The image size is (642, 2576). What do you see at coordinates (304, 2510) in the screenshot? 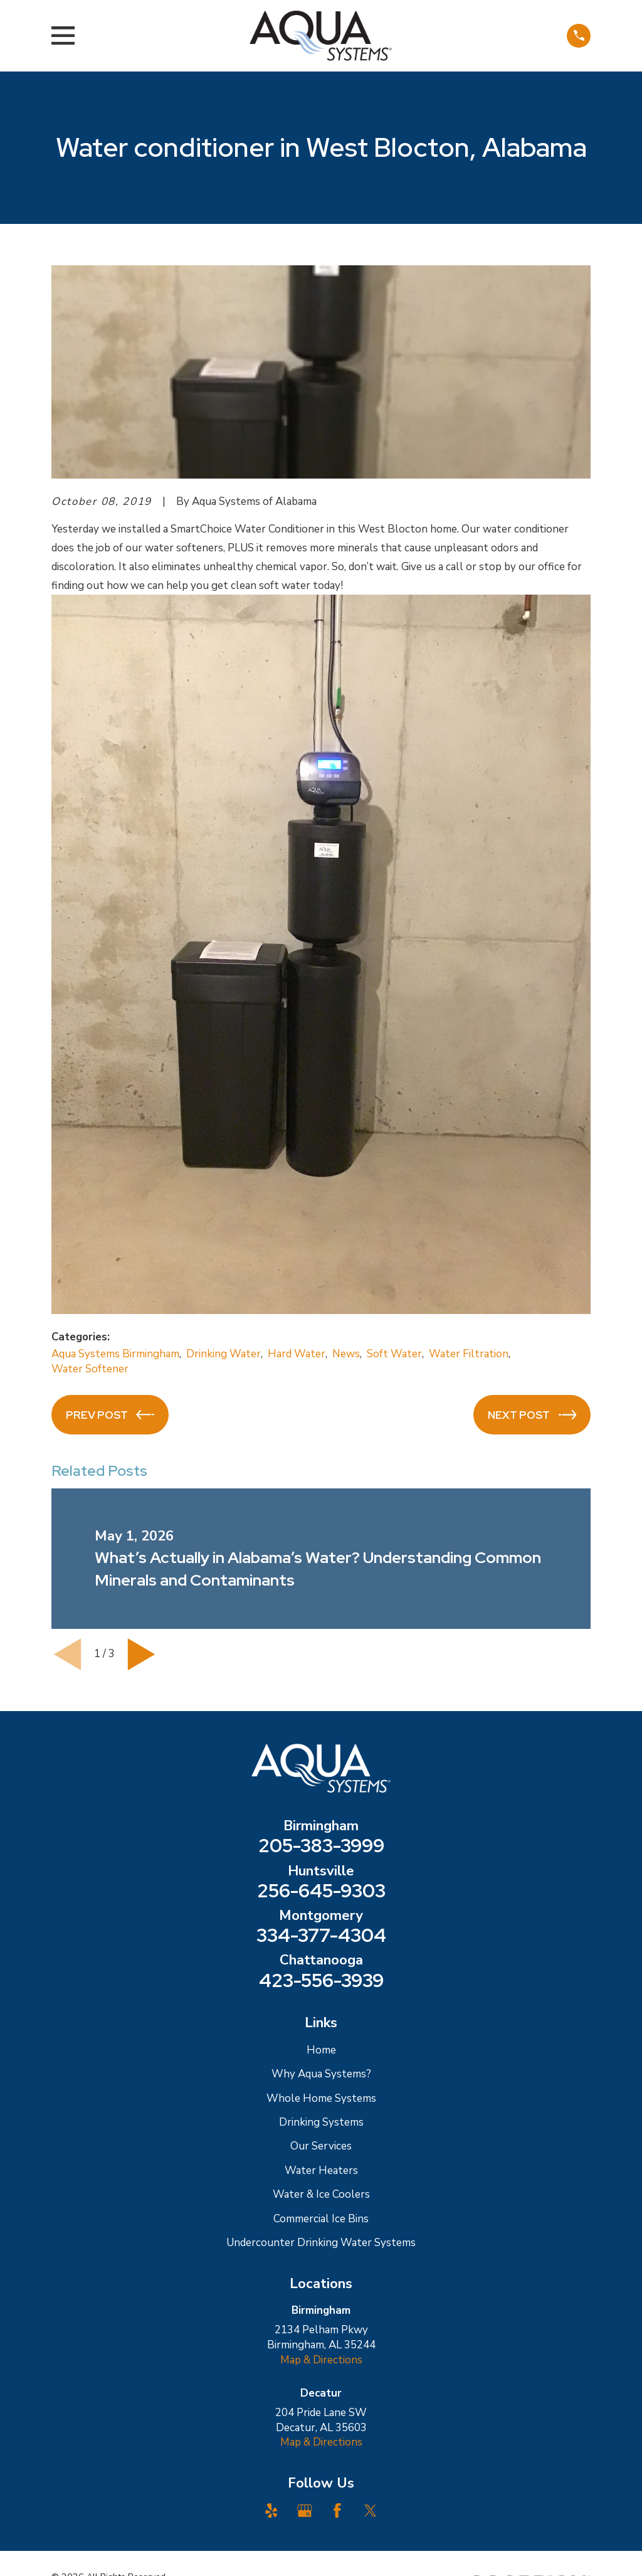
I see `[Google Business Profile]` at bounding box center [304, 2510].